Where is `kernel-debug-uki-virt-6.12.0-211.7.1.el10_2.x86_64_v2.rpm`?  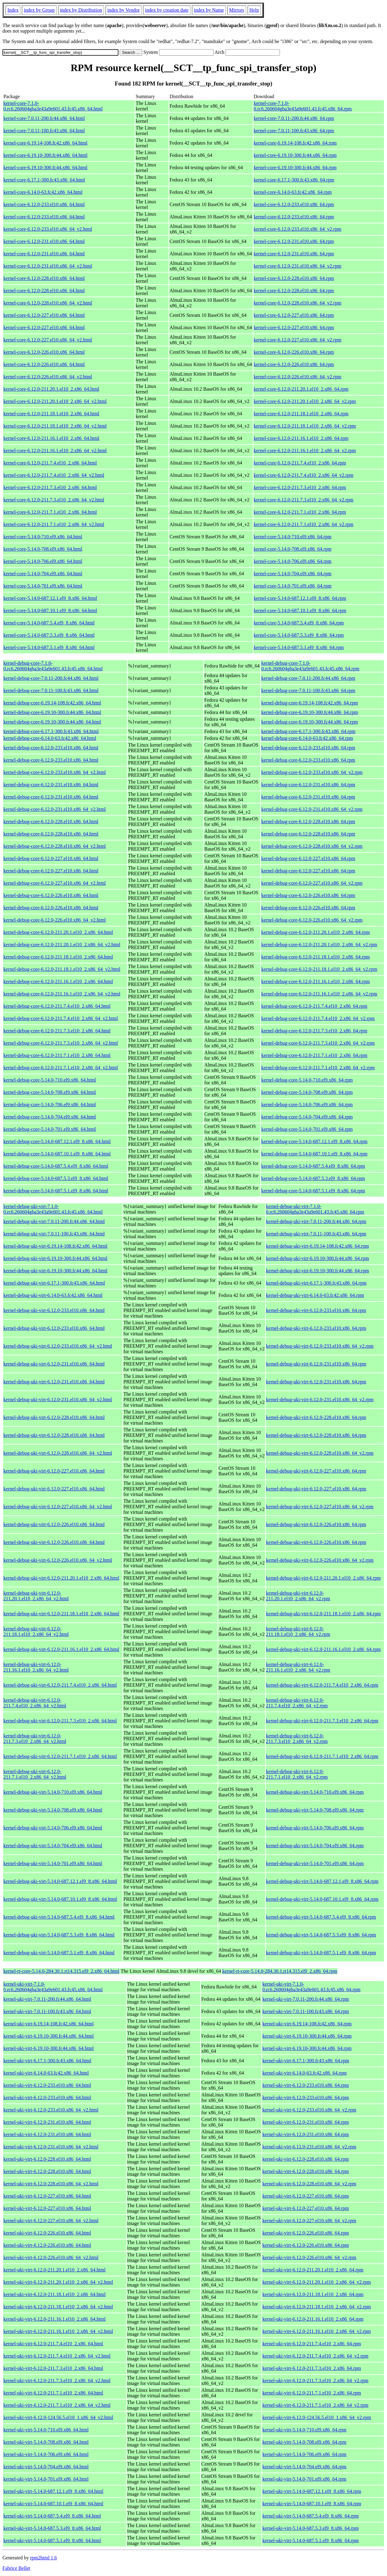 kernel-debug-uki-virt-6.12.0-211.7.1.el10_2.x86_64_v2.rpm is located at coordinates (297, 1774).